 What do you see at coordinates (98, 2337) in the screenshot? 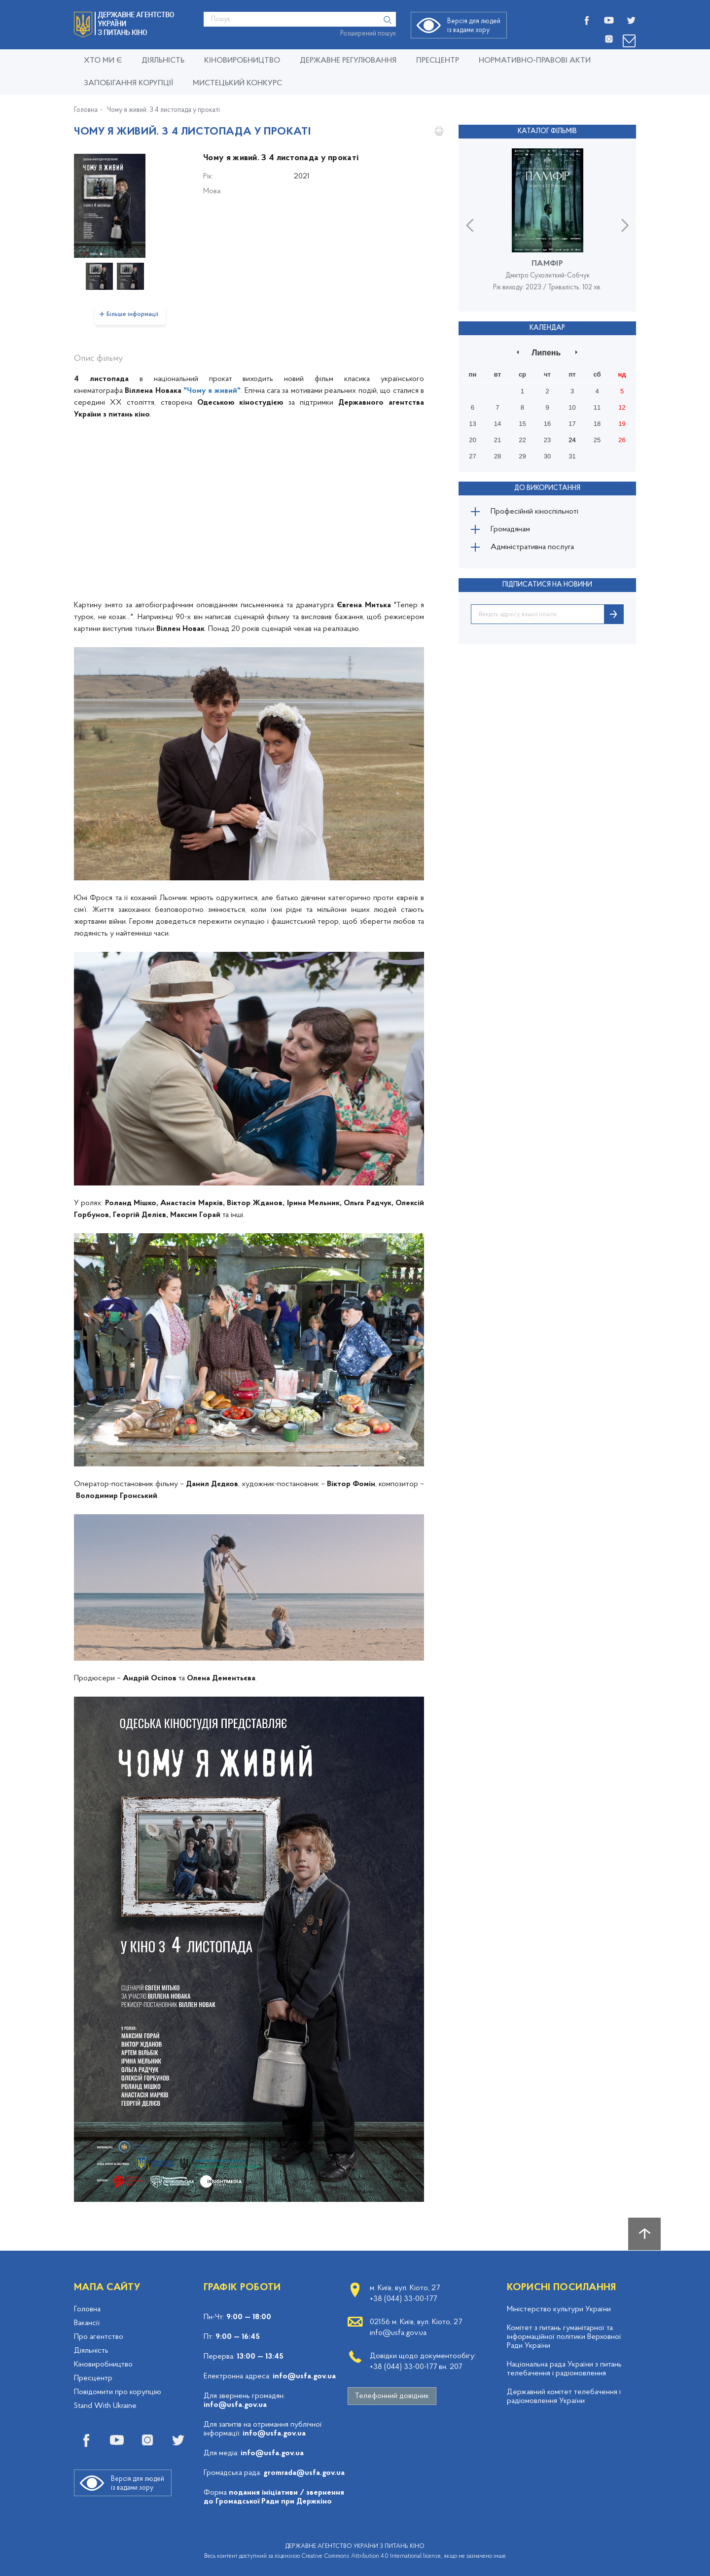
I see `Про агентство` at bounding box center [98, 2337].